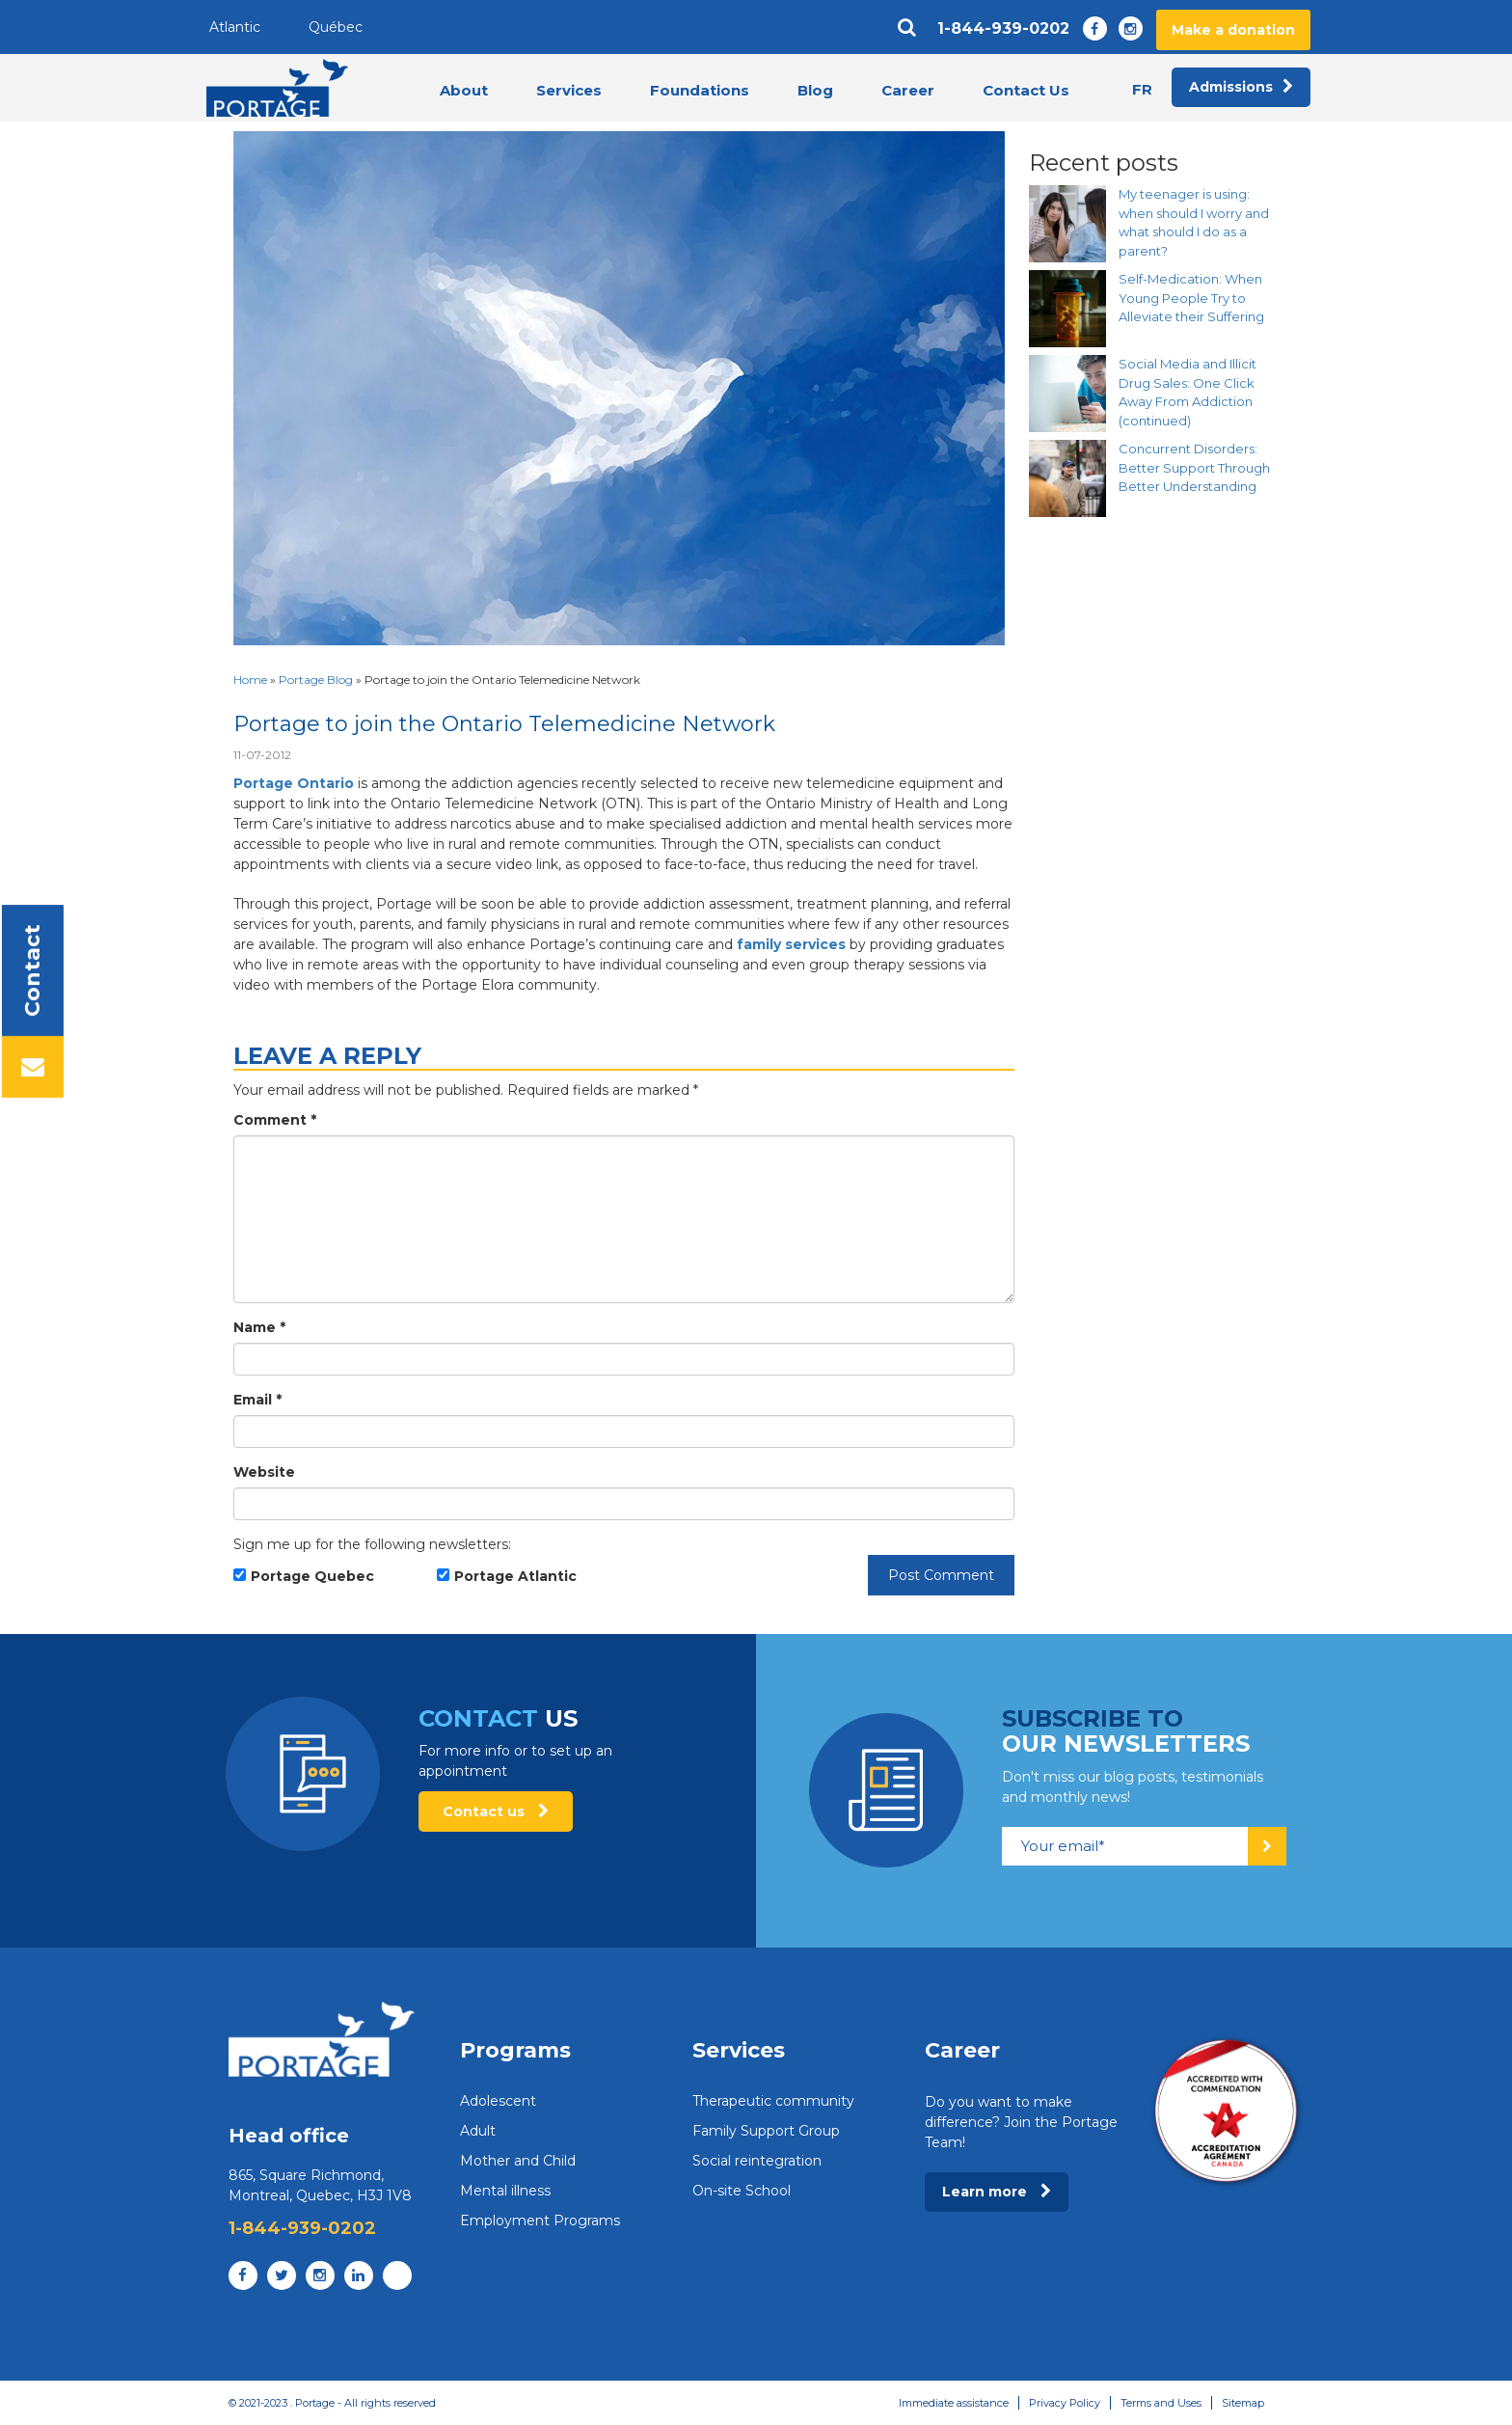 The height and width of the screenshot is (2425, 1512). What do you see at coordinates (1233, 30) in the screenshot?
I see `Make a donation` at bounding box center [1233, 30].